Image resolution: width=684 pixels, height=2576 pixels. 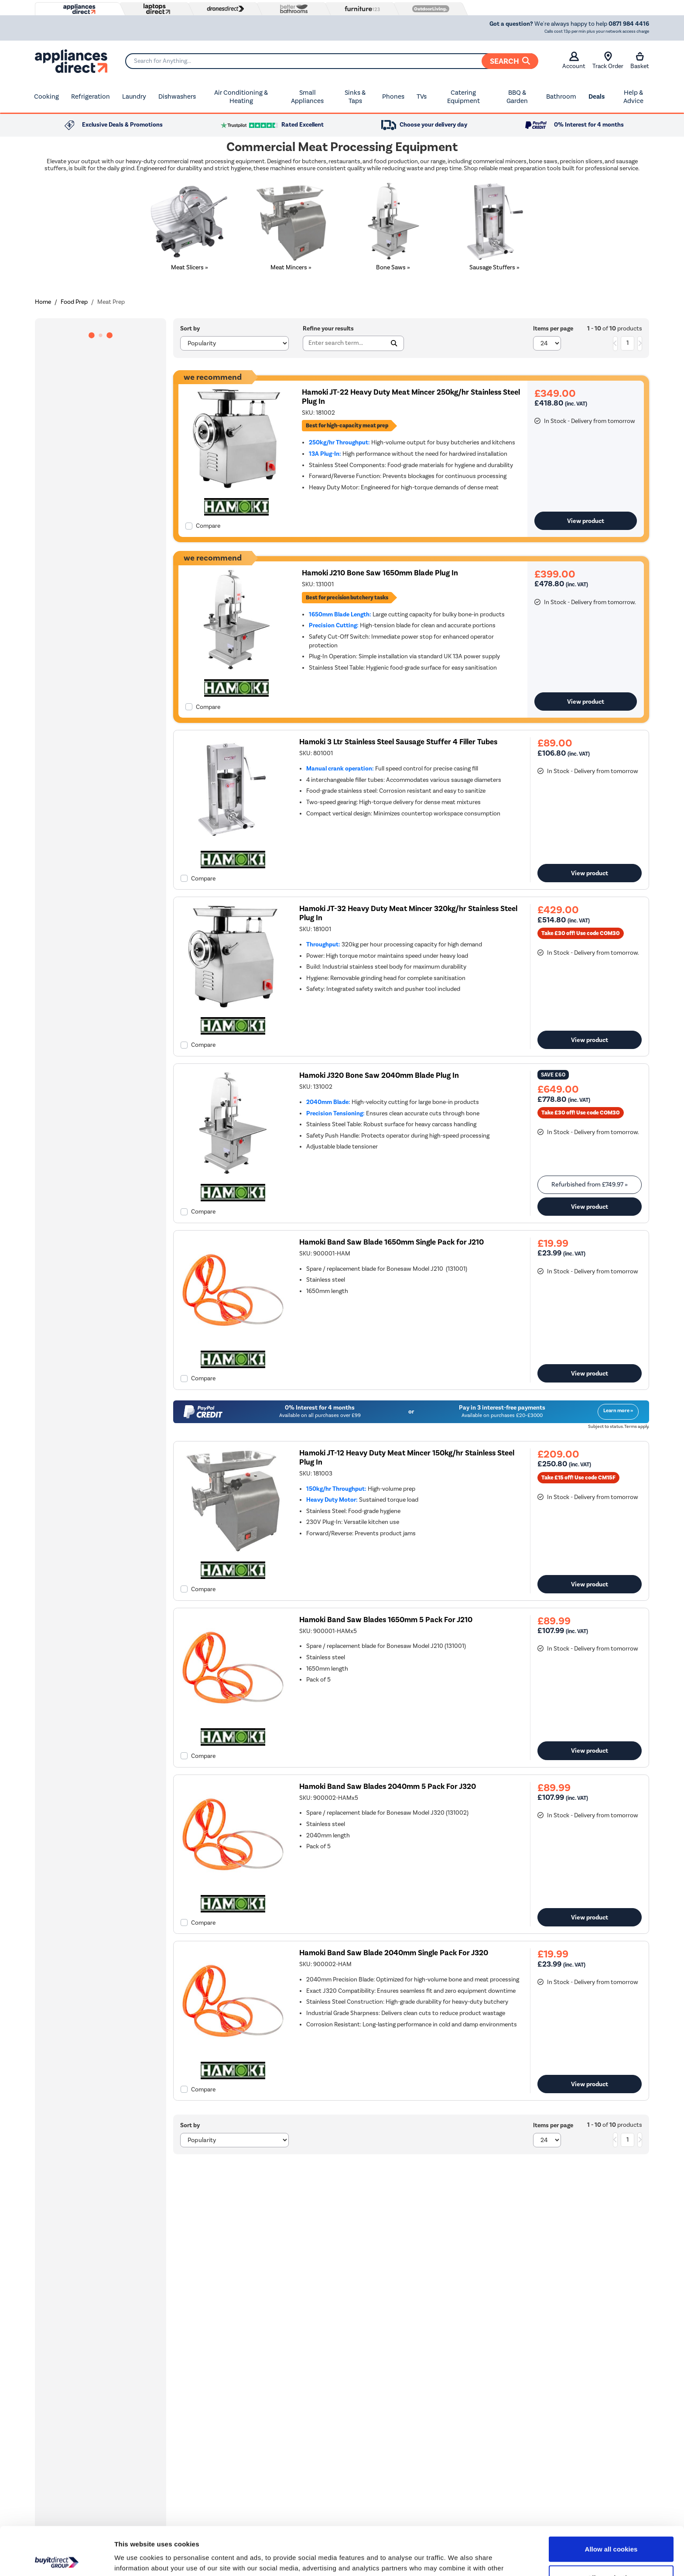 I want to click on Sinks & Taps, so click(x=355, y=97).